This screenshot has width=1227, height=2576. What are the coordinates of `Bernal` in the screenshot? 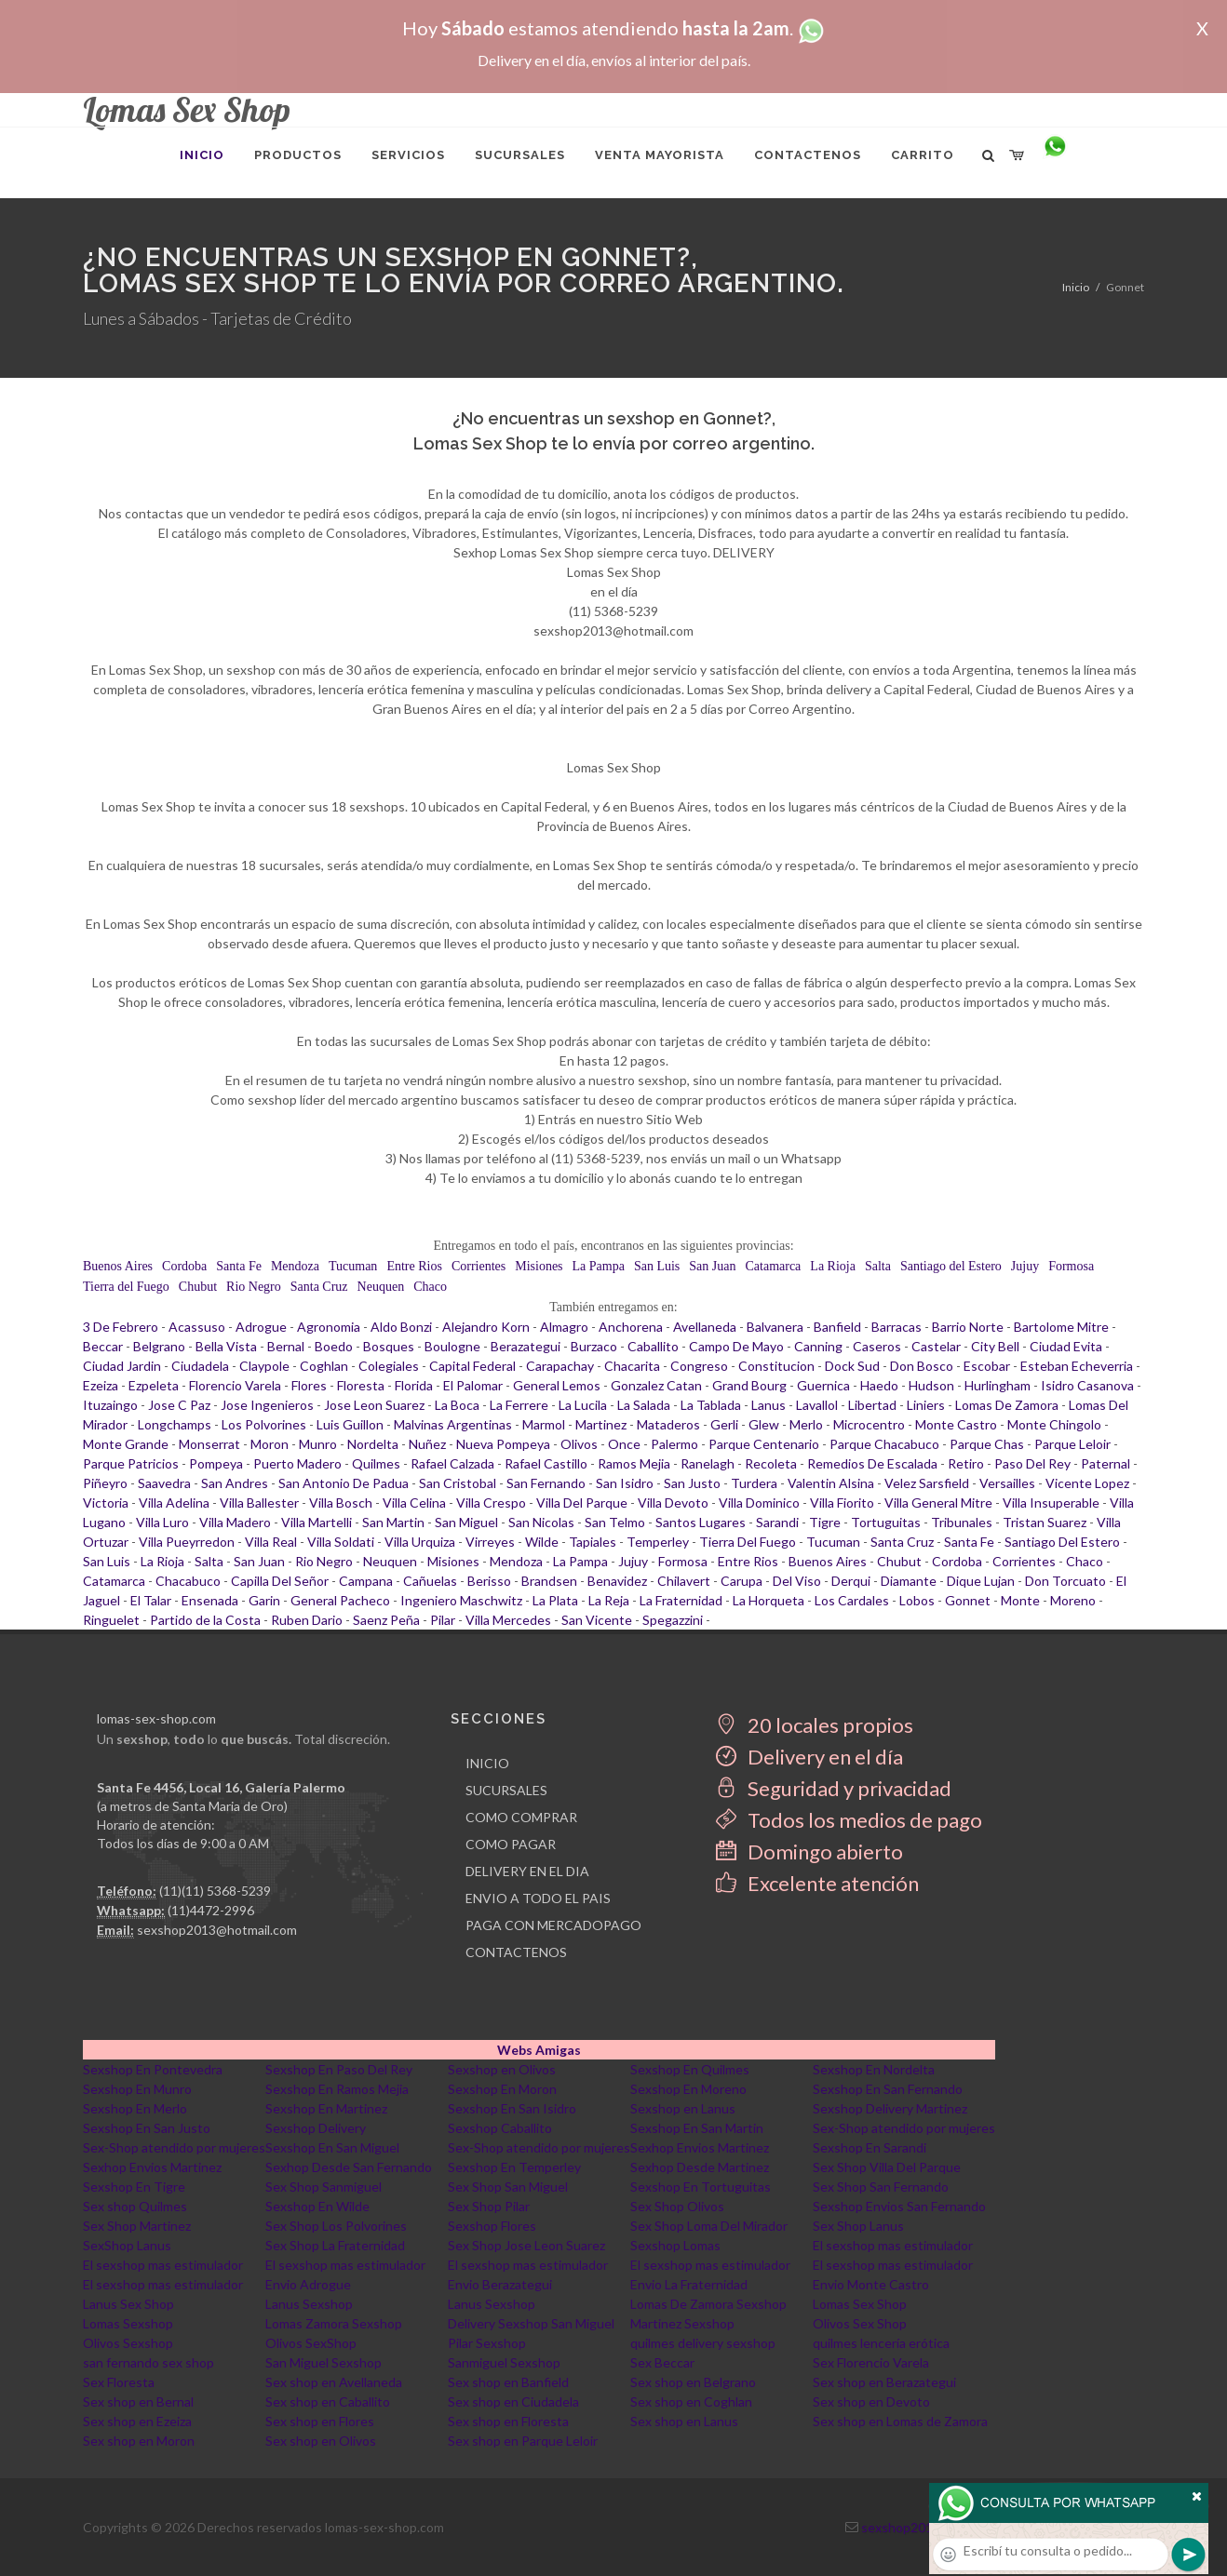 It's located at (285, 1346).